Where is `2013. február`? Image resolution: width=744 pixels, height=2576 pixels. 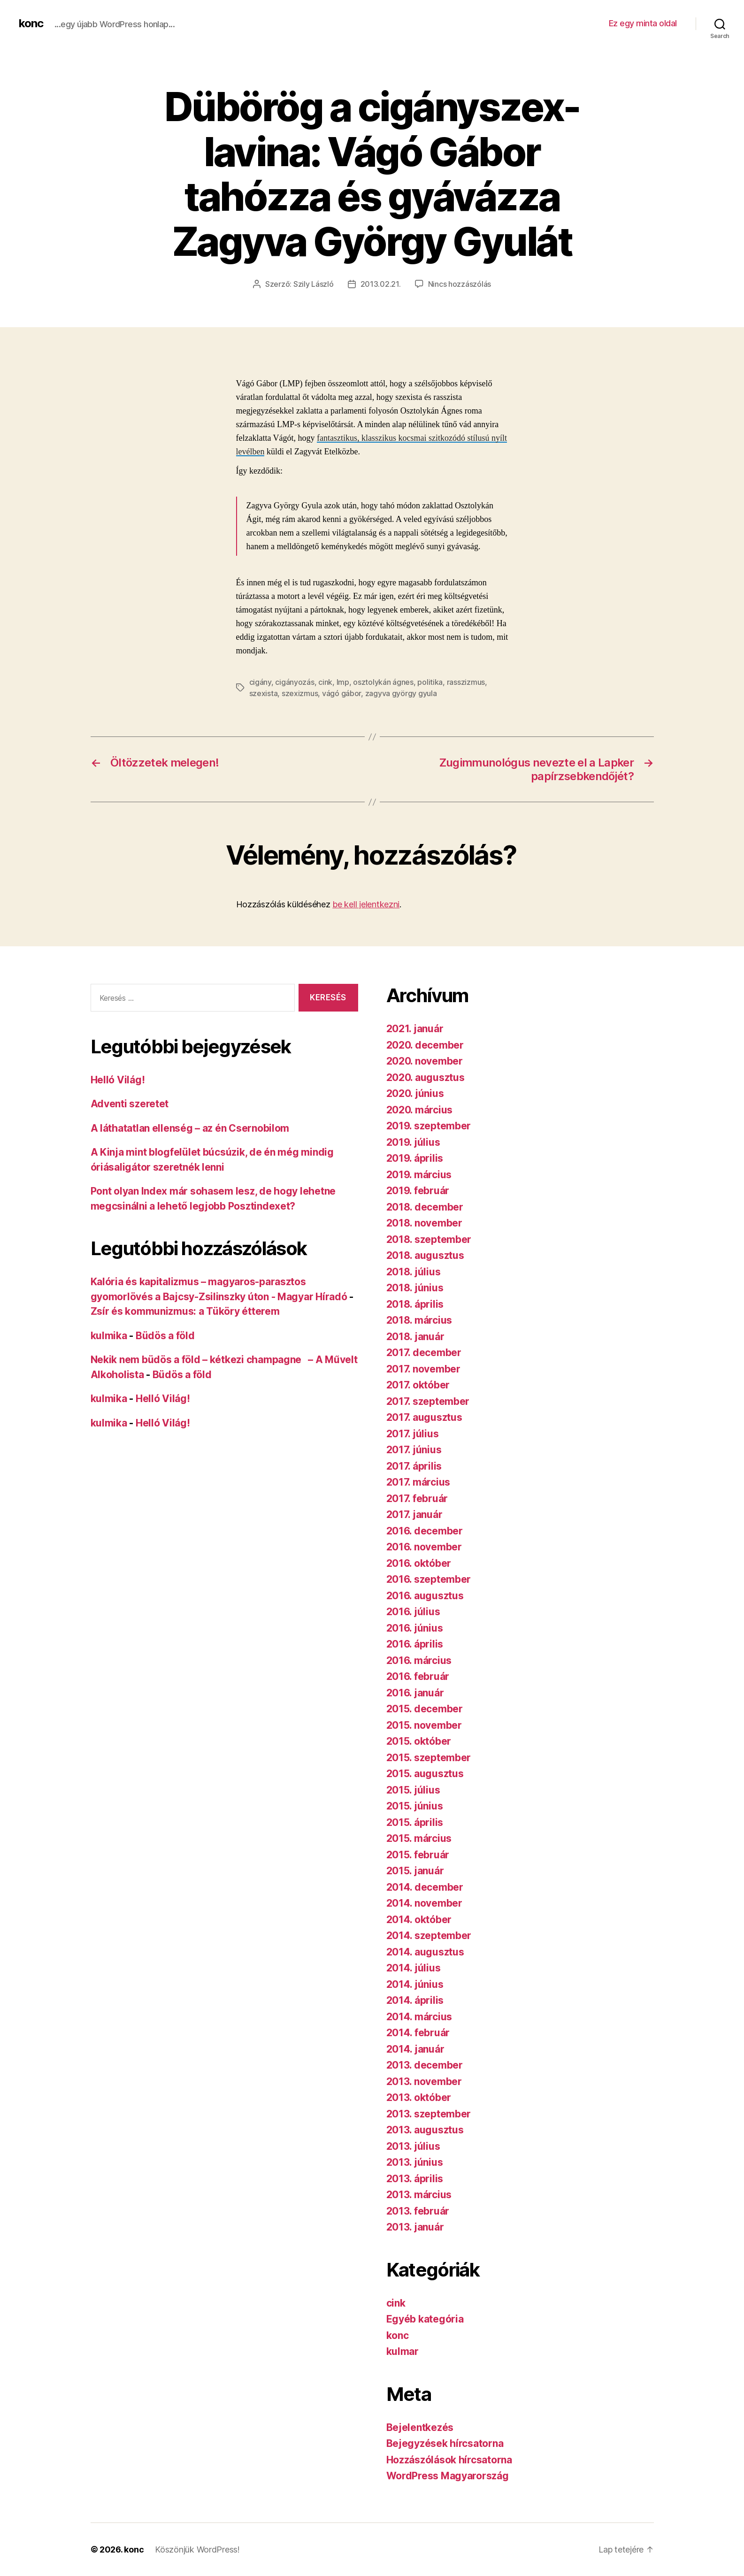 2013. február is located at coordinates (418, 2211).